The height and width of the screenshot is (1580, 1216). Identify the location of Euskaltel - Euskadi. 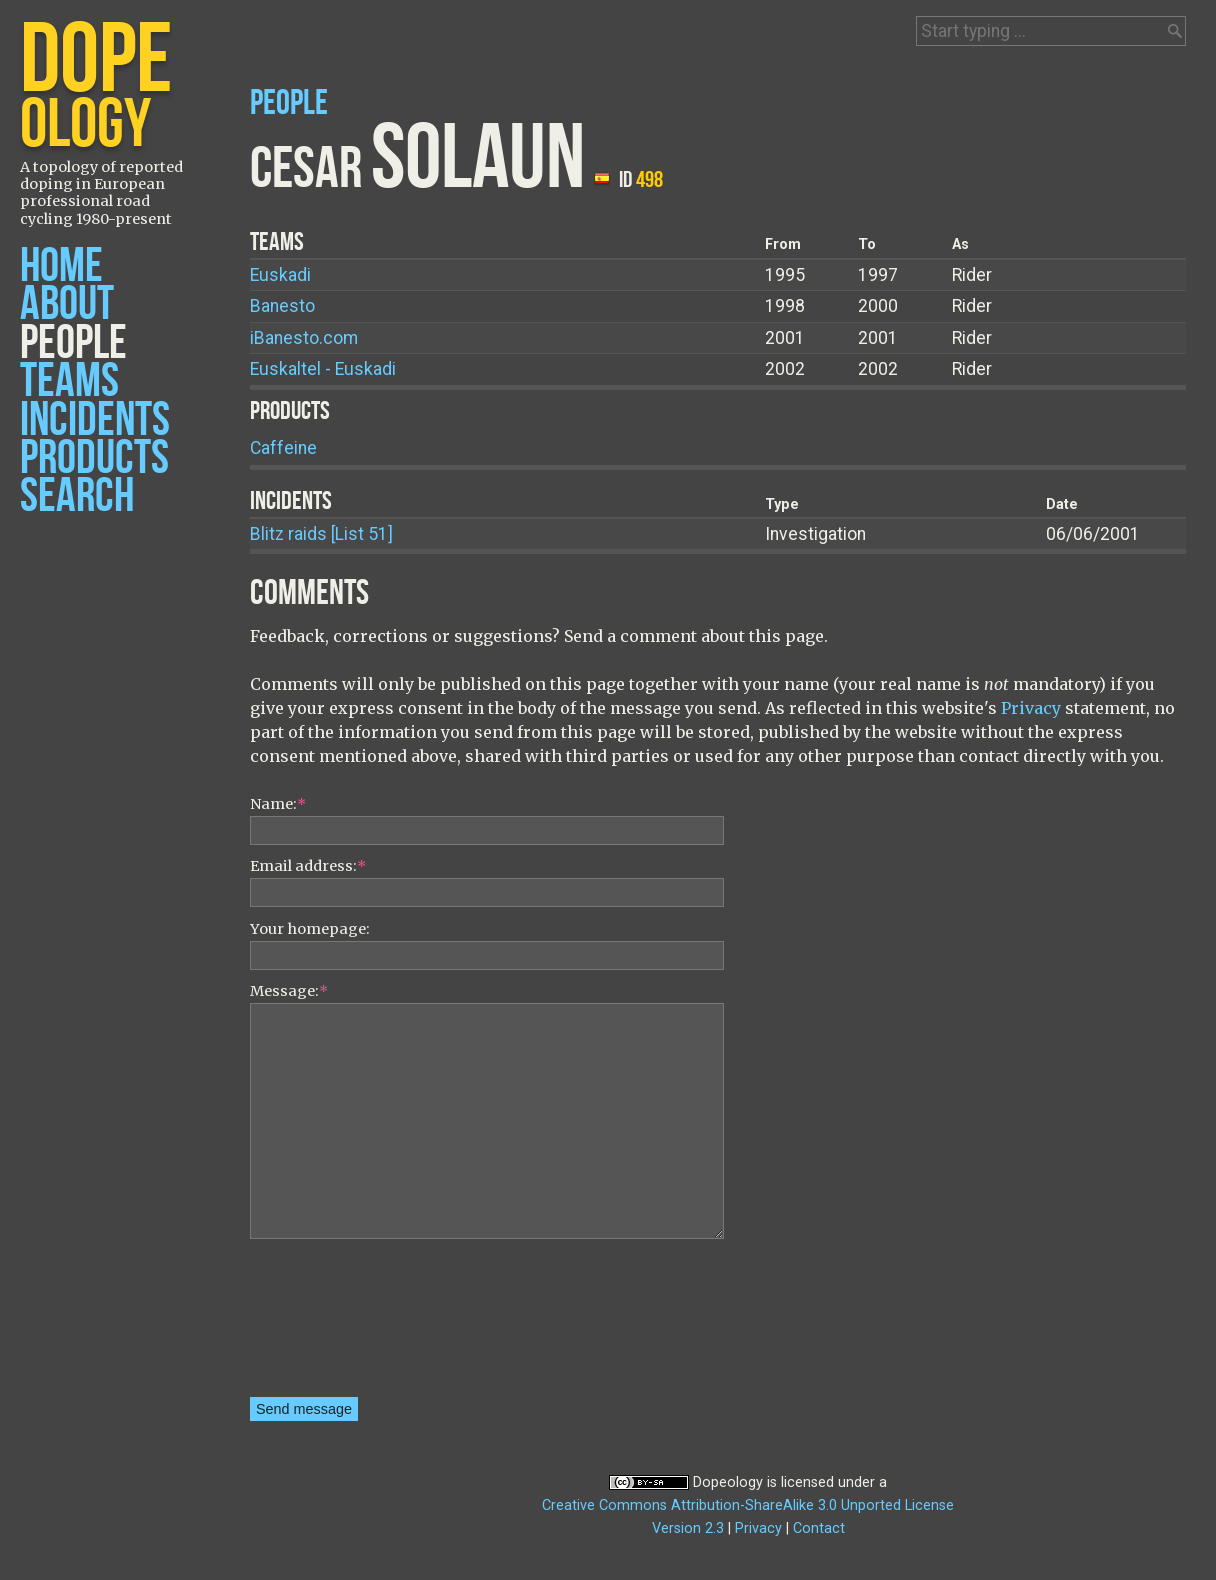
(323, 369).